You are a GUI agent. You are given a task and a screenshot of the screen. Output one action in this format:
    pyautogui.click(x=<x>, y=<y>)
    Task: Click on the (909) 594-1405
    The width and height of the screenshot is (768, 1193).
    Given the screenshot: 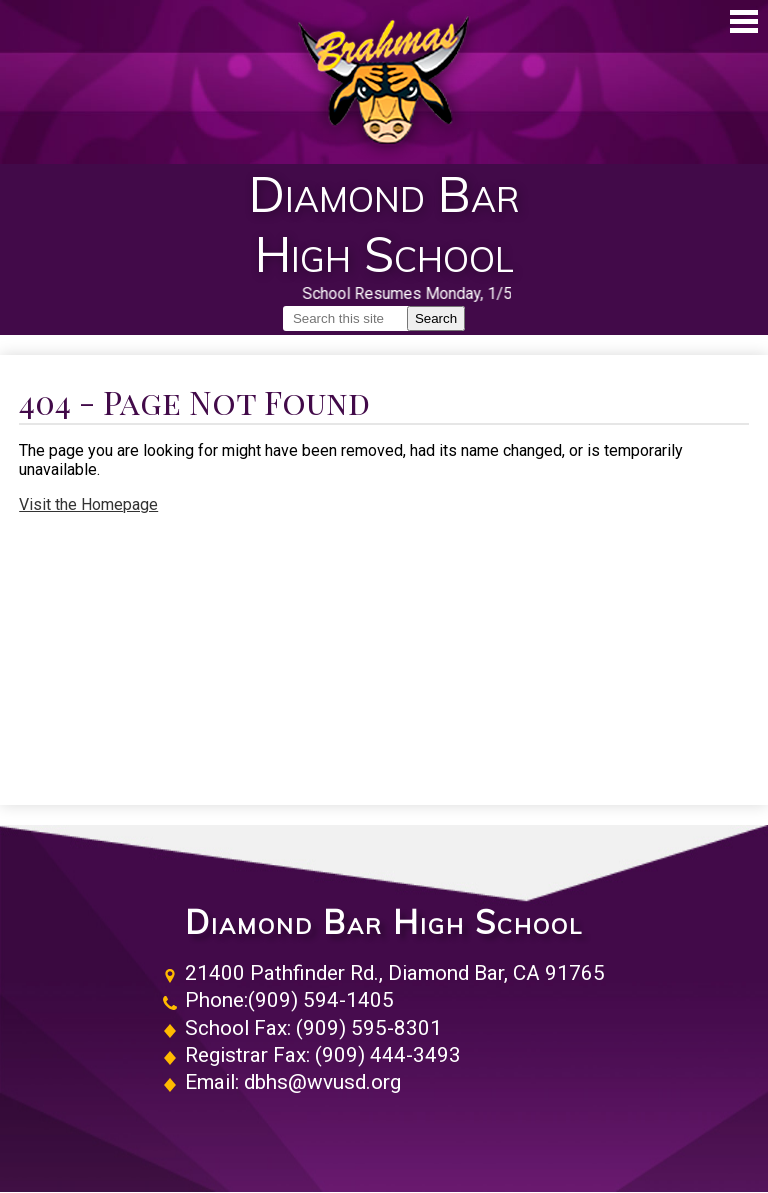 What is the action you would take?
    pyautogui.click(x=321, y=1000)
    